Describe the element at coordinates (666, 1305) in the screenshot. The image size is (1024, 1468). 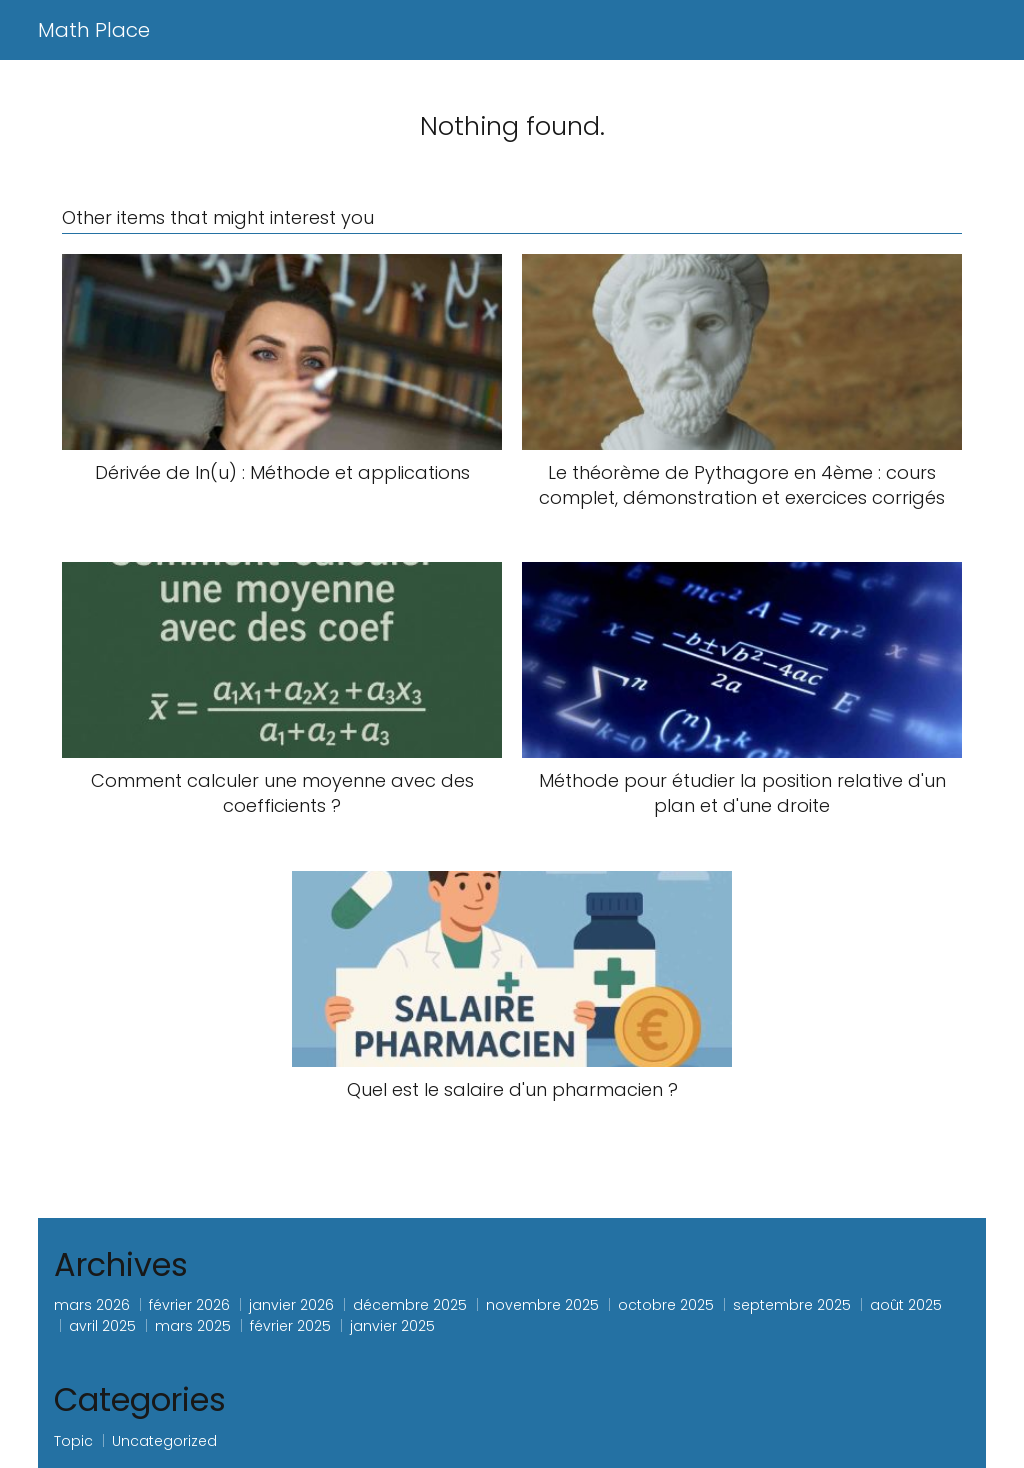
I see `octobre 2025` at that location.